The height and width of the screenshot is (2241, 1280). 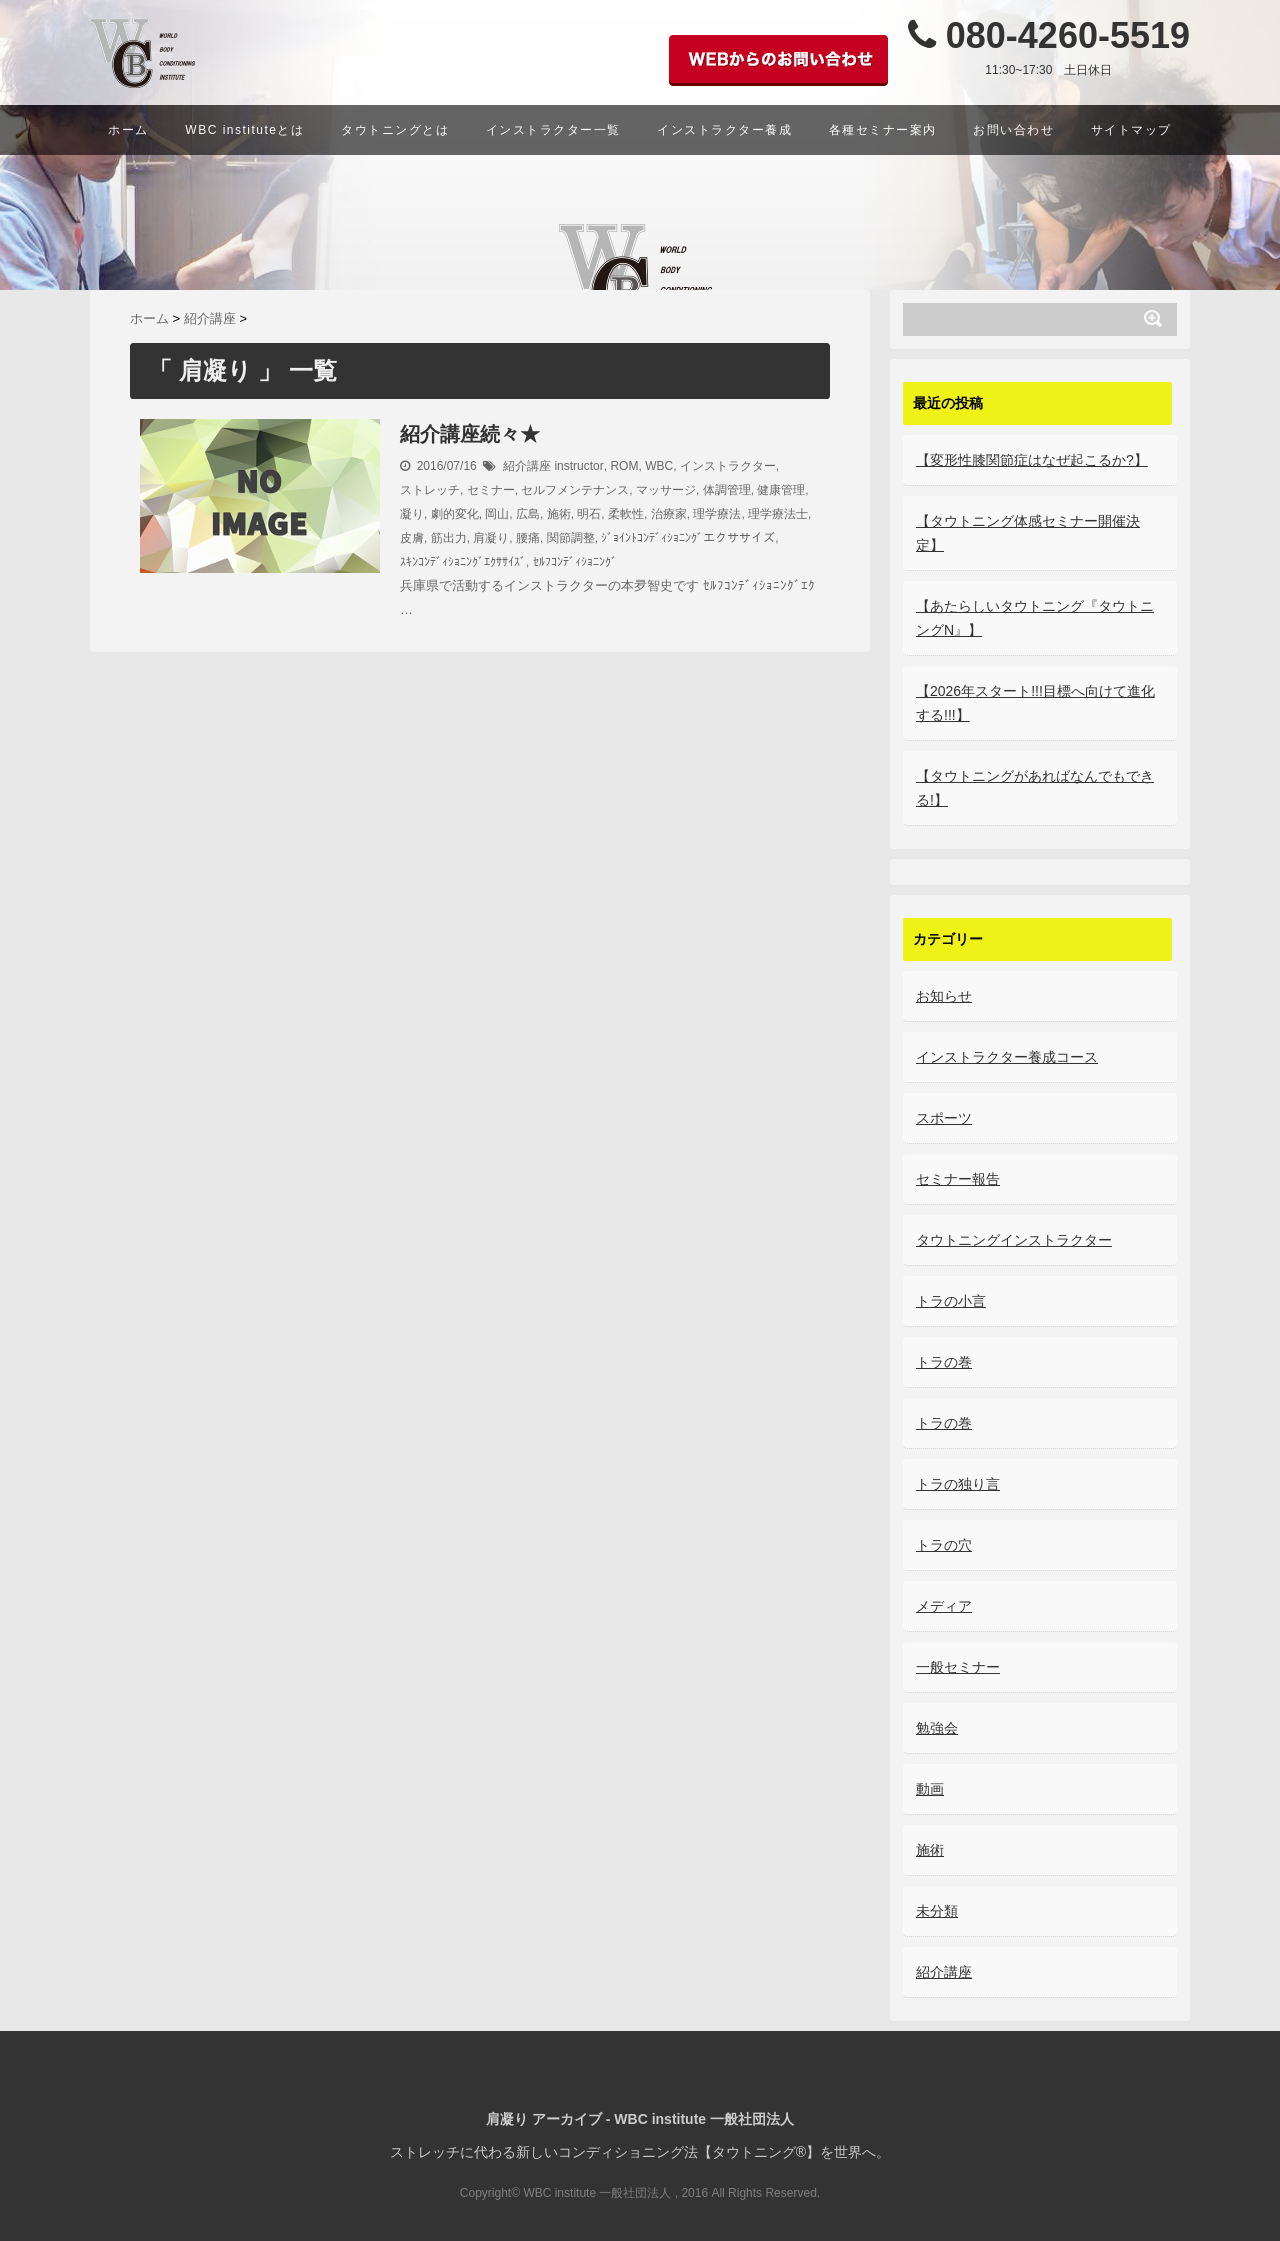 What do you see at coordinates (958, 1484) in the screenshot?
I see `トラの独り言` at bounding box center [958, 1484].